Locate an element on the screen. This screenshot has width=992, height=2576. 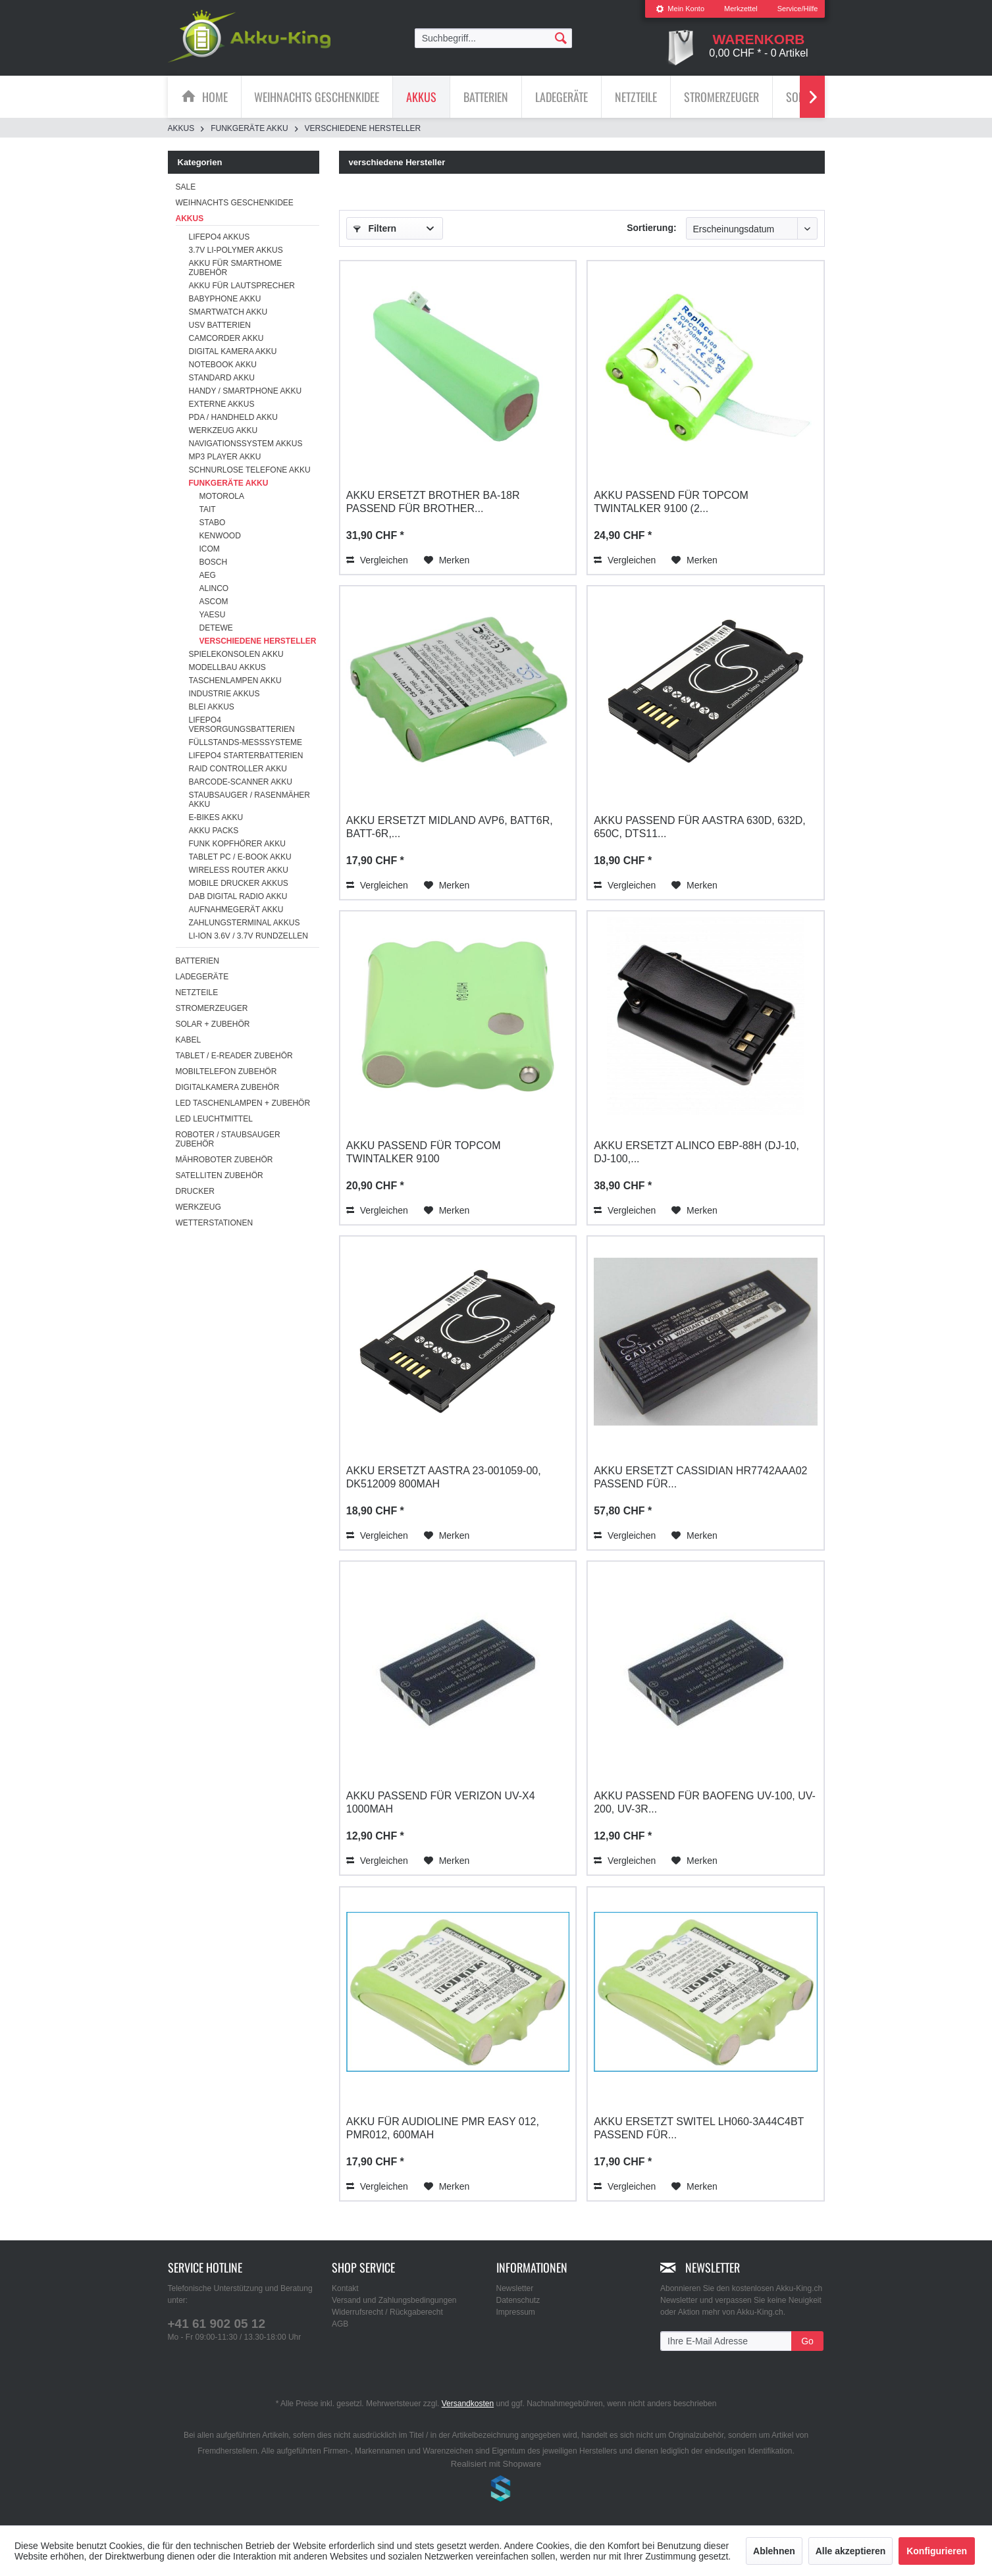
Taschenlampen Akku is located at coordinates (235, 680).